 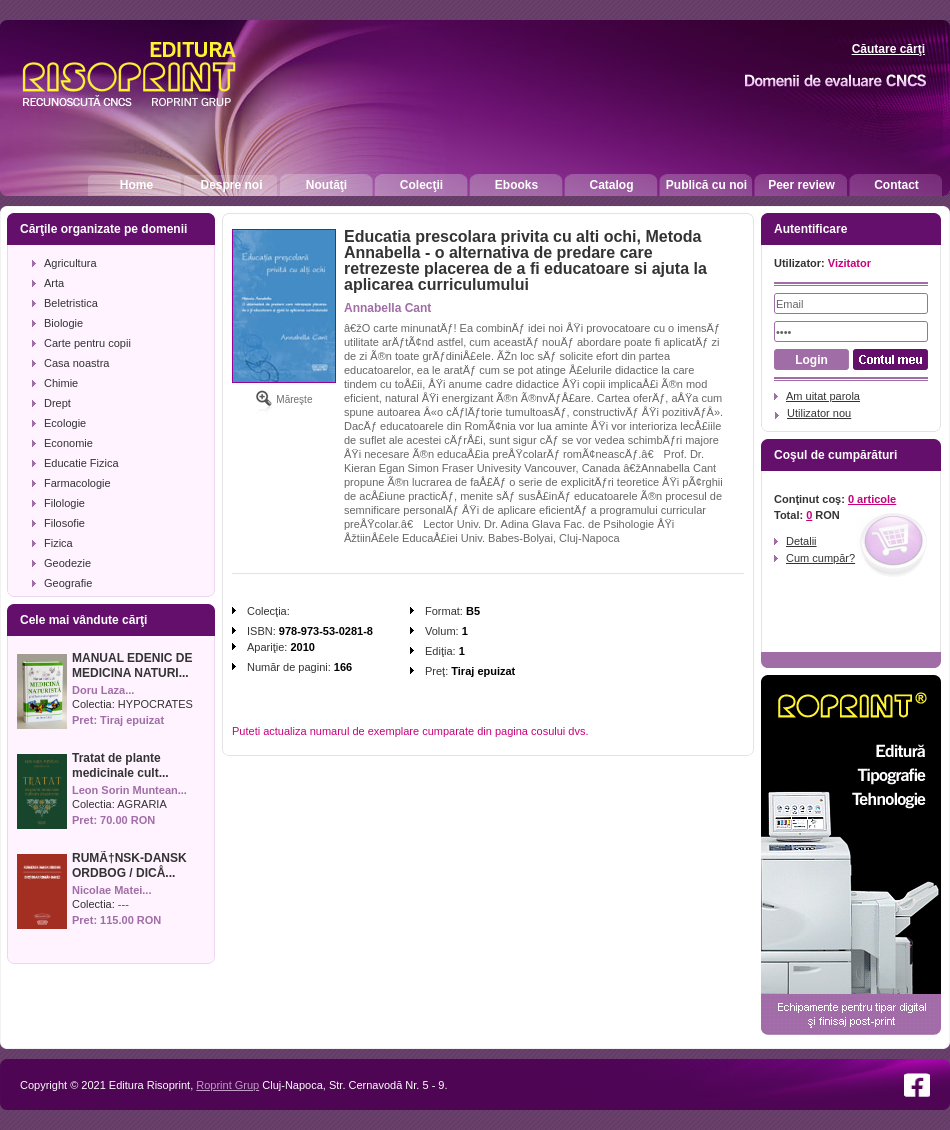 What do you see at coordinates (68, 583) in the screenshot?
I see `Geografie` at bounding box center [68, 583].